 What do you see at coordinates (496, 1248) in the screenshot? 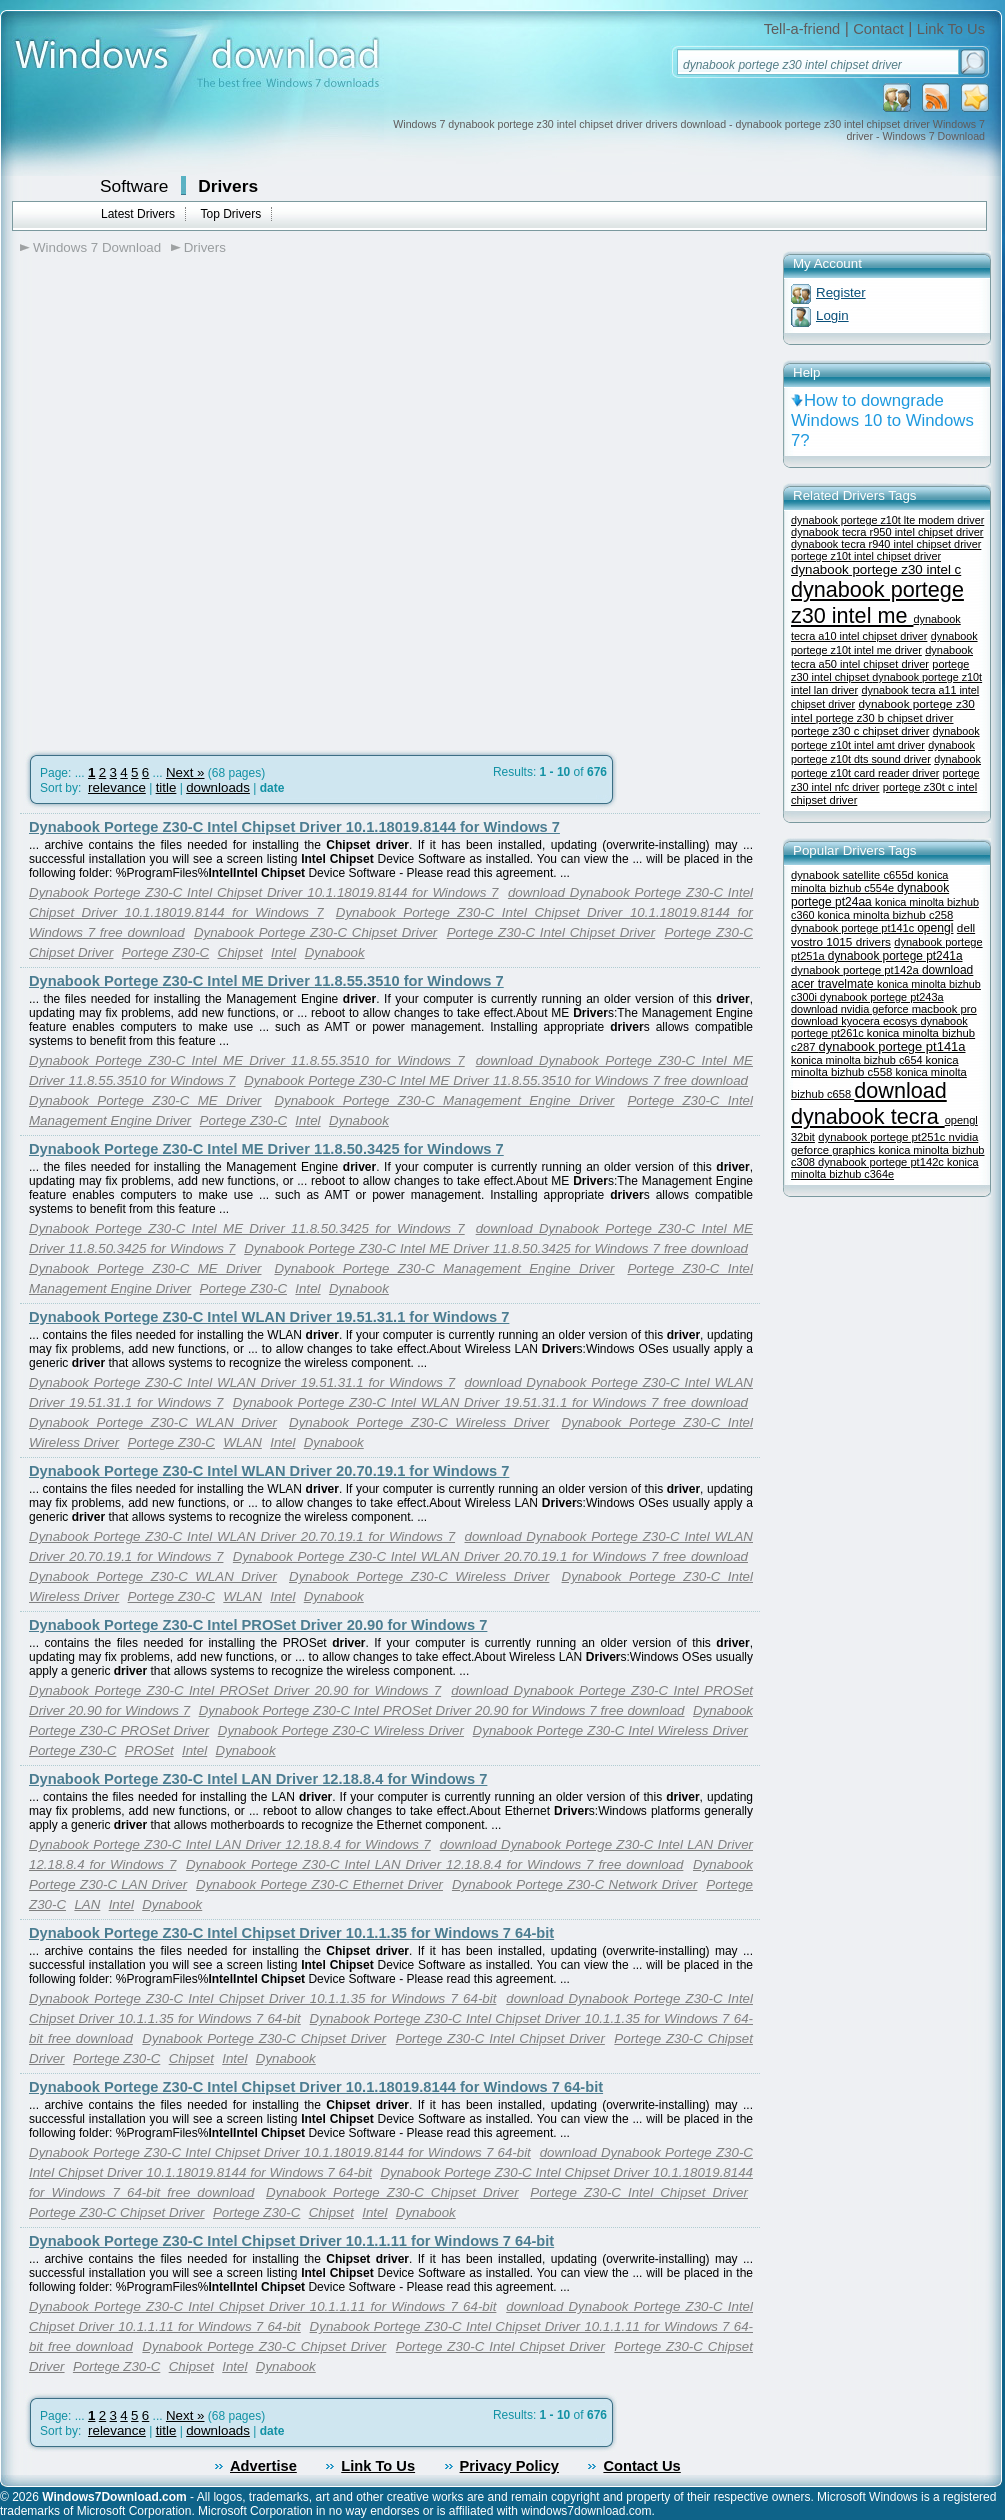
I see `Dynabook Portege Z30-C Intel ME Driver 11.8.50.3425 for Windows 7 free download` at bounding box center [496, 1248].